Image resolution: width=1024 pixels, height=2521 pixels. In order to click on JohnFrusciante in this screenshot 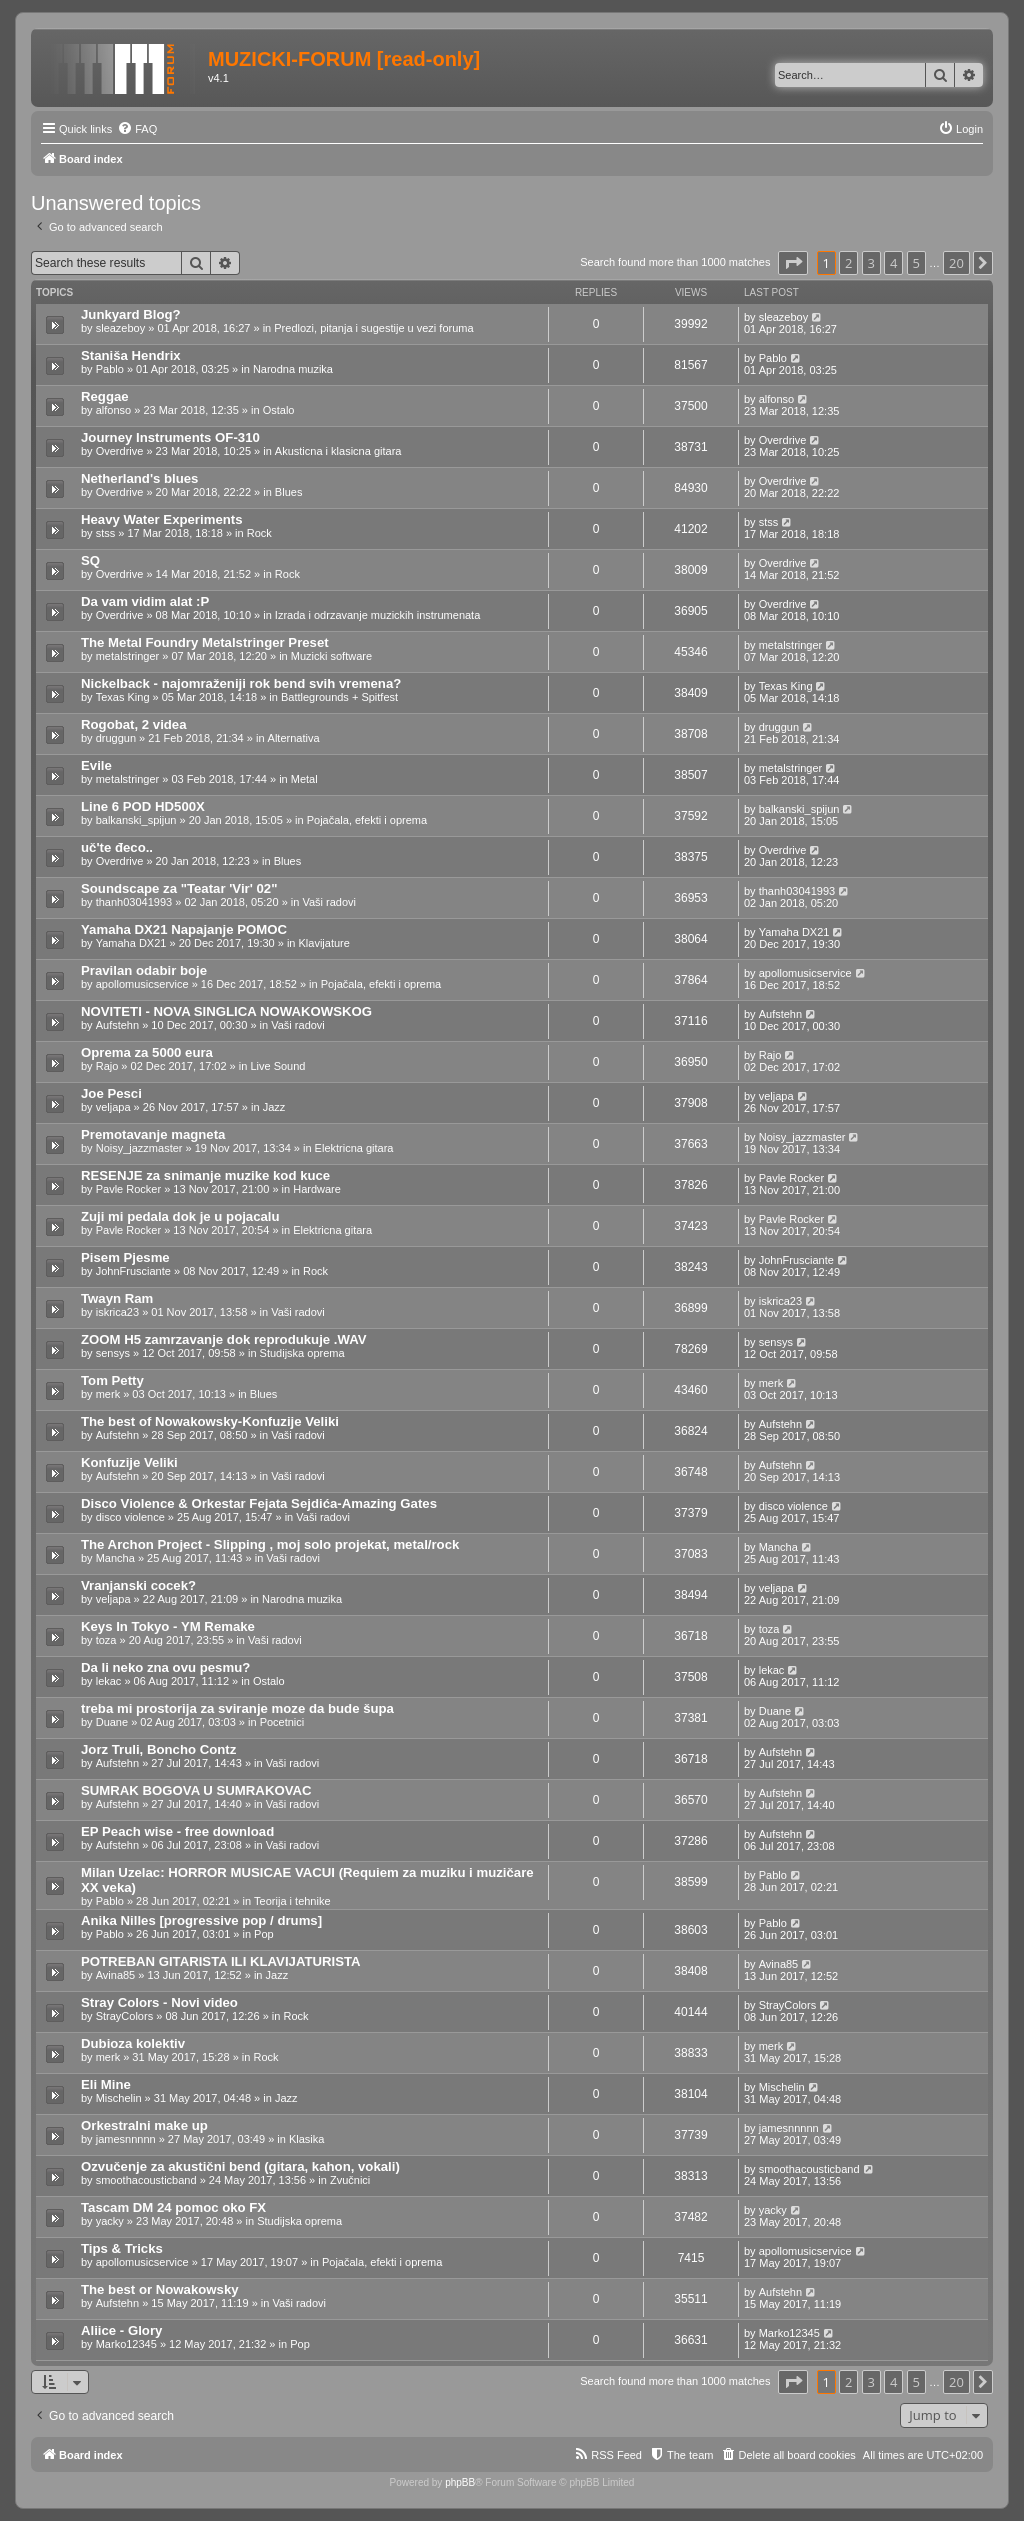, I will do `click(133, 1271)`.